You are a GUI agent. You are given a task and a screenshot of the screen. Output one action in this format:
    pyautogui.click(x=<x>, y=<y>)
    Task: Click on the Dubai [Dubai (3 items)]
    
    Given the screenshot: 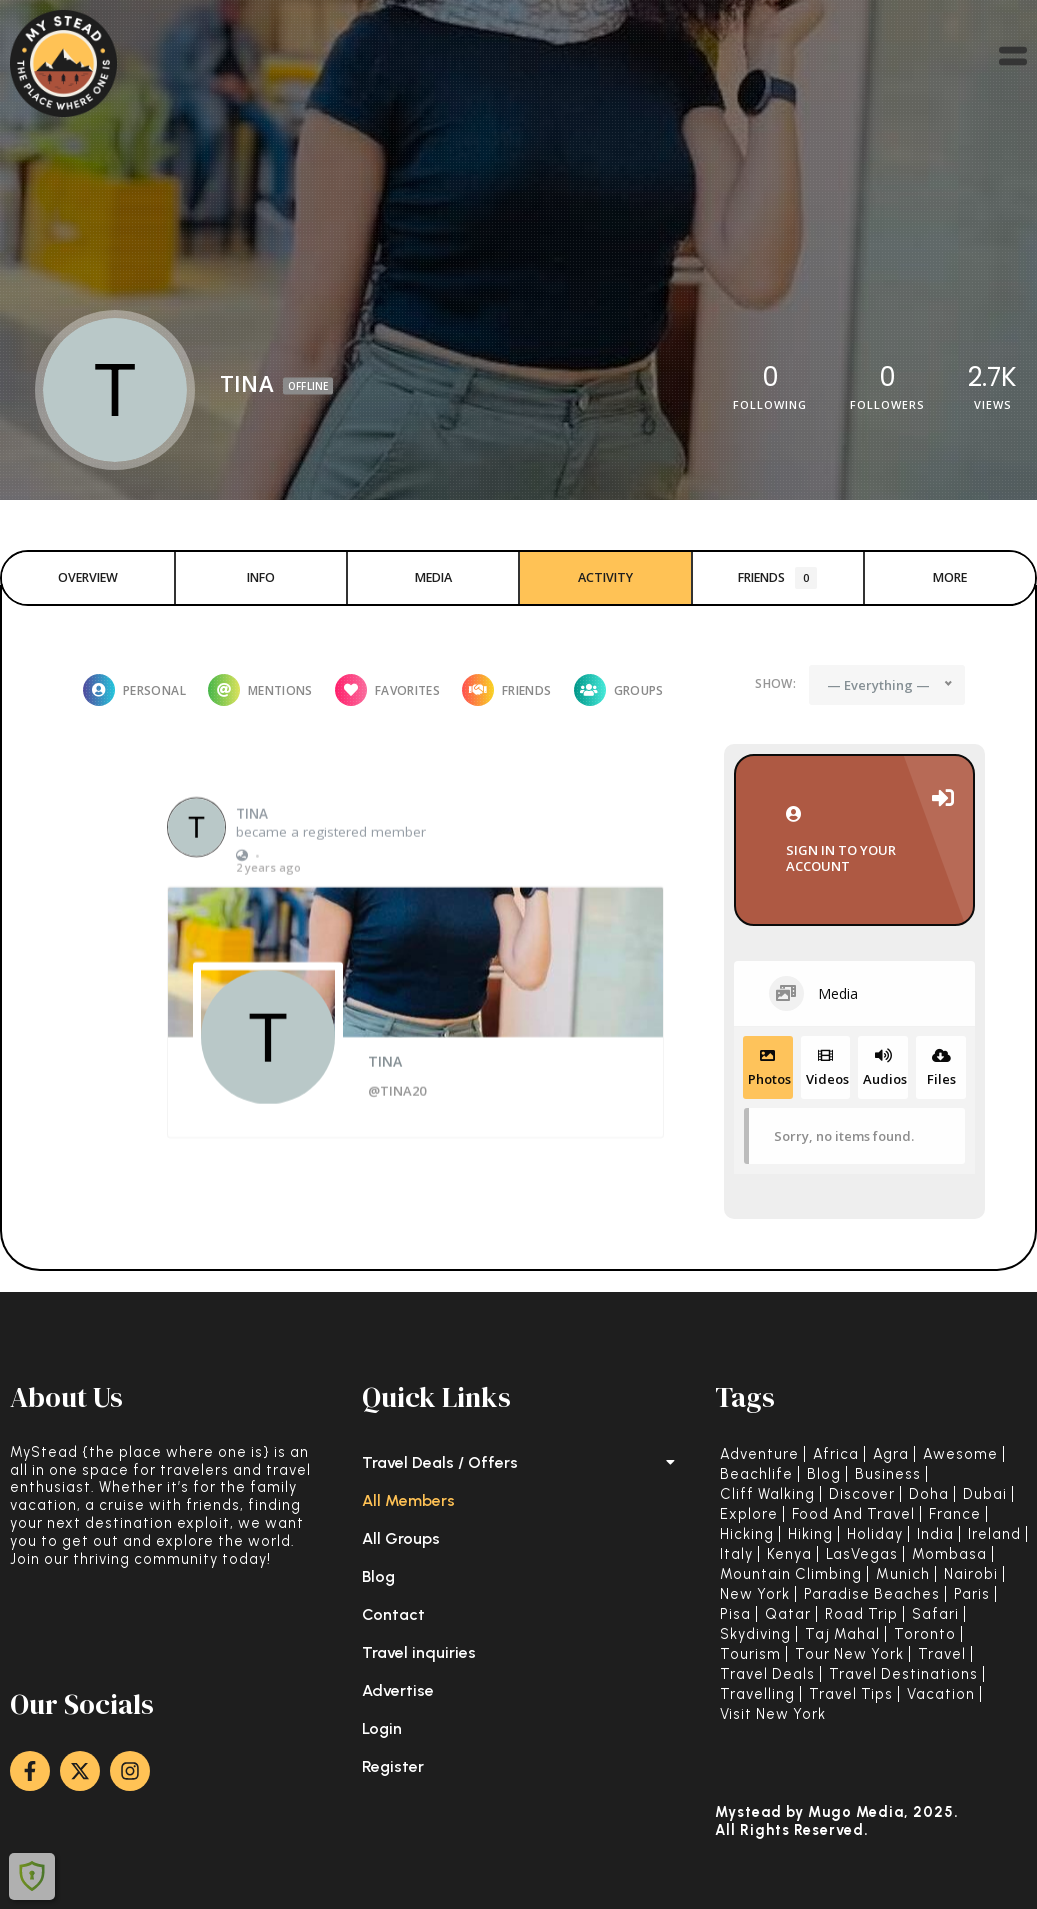 What is the action you would take?
    pyautogui.click(x=985, y=1494)
    